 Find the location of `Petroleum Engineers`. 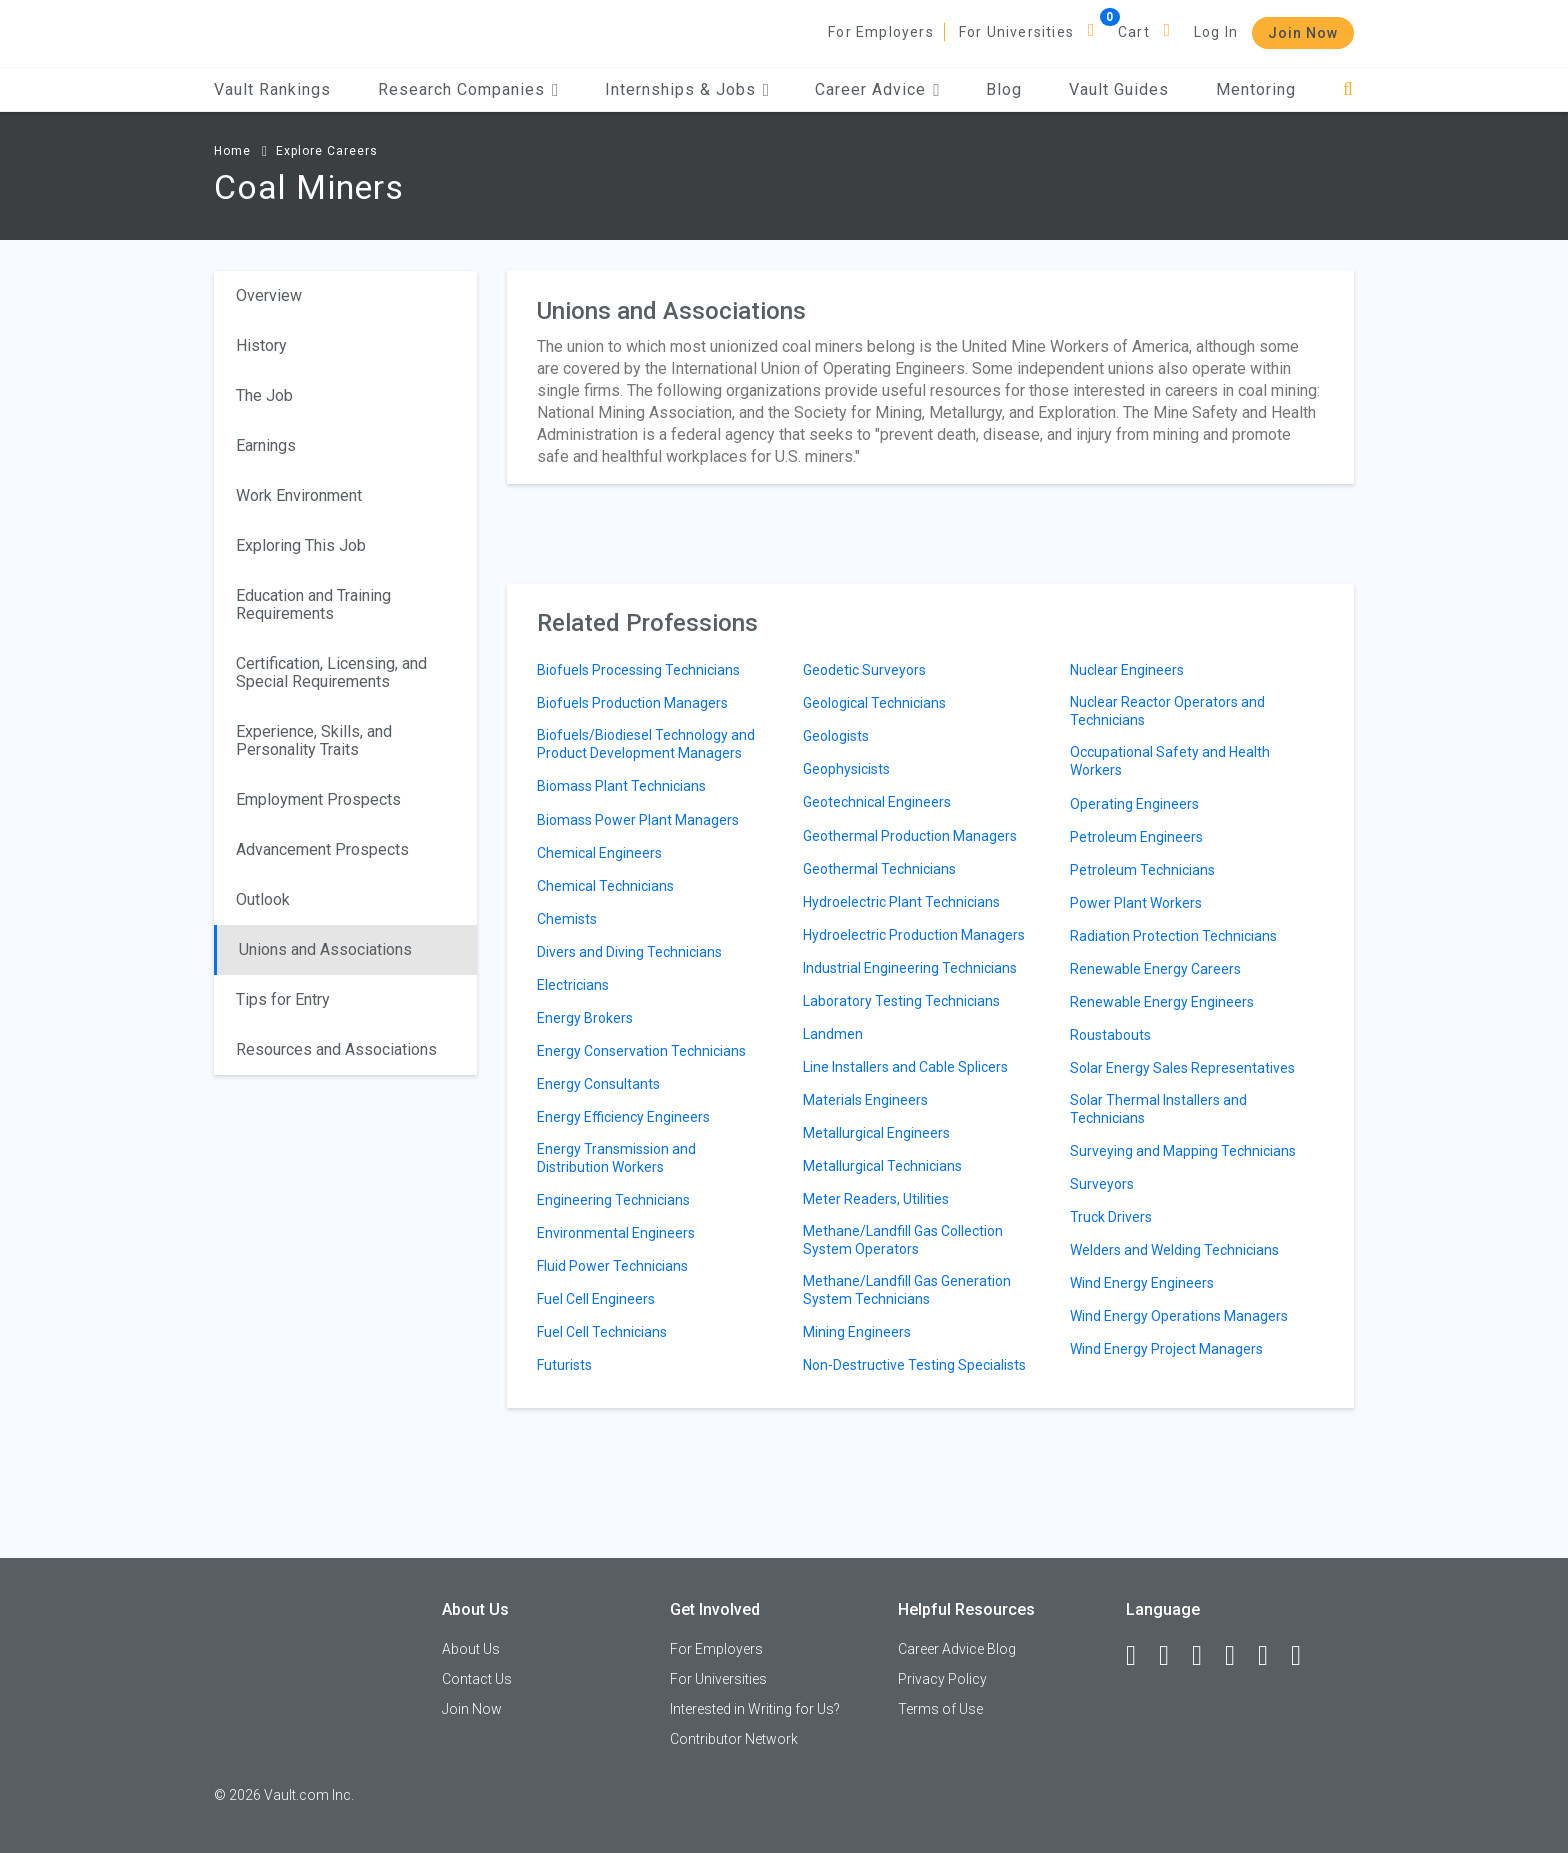

Petroleum Engineers is located at coordinates (1136, 837).